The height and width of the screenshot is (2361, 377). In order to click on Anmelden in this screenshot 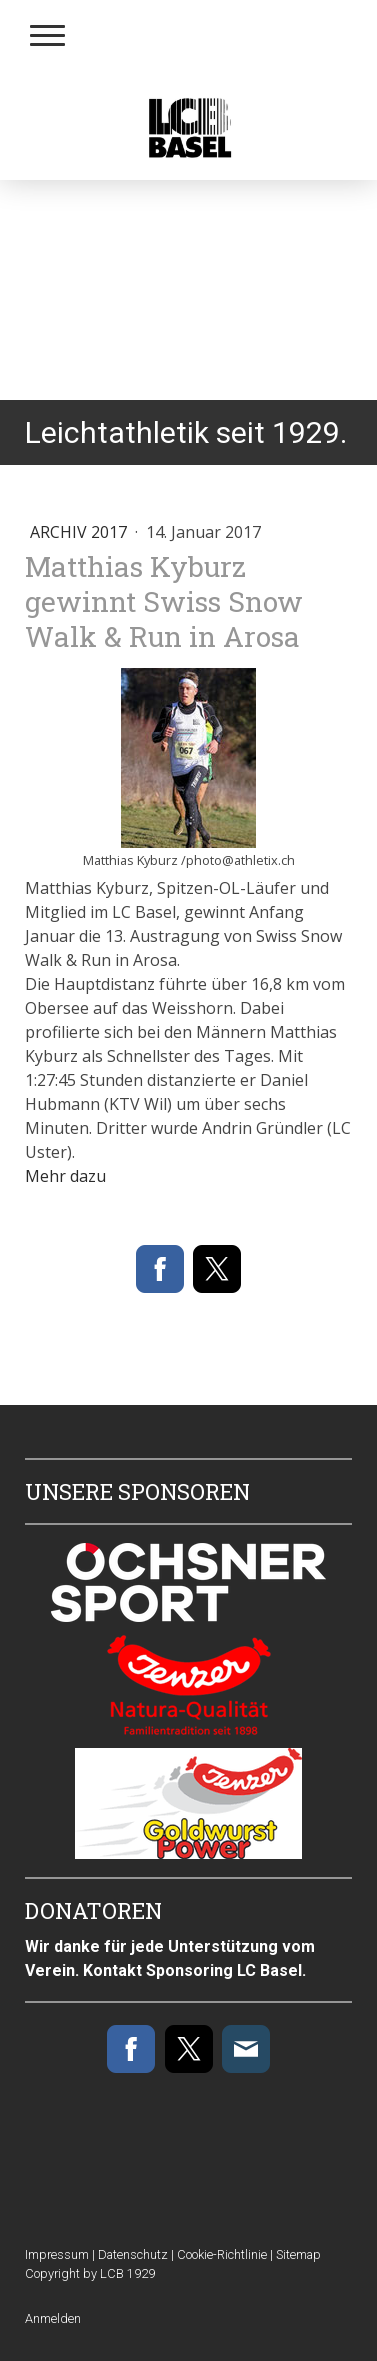, I will do `click(53, 2318)`.